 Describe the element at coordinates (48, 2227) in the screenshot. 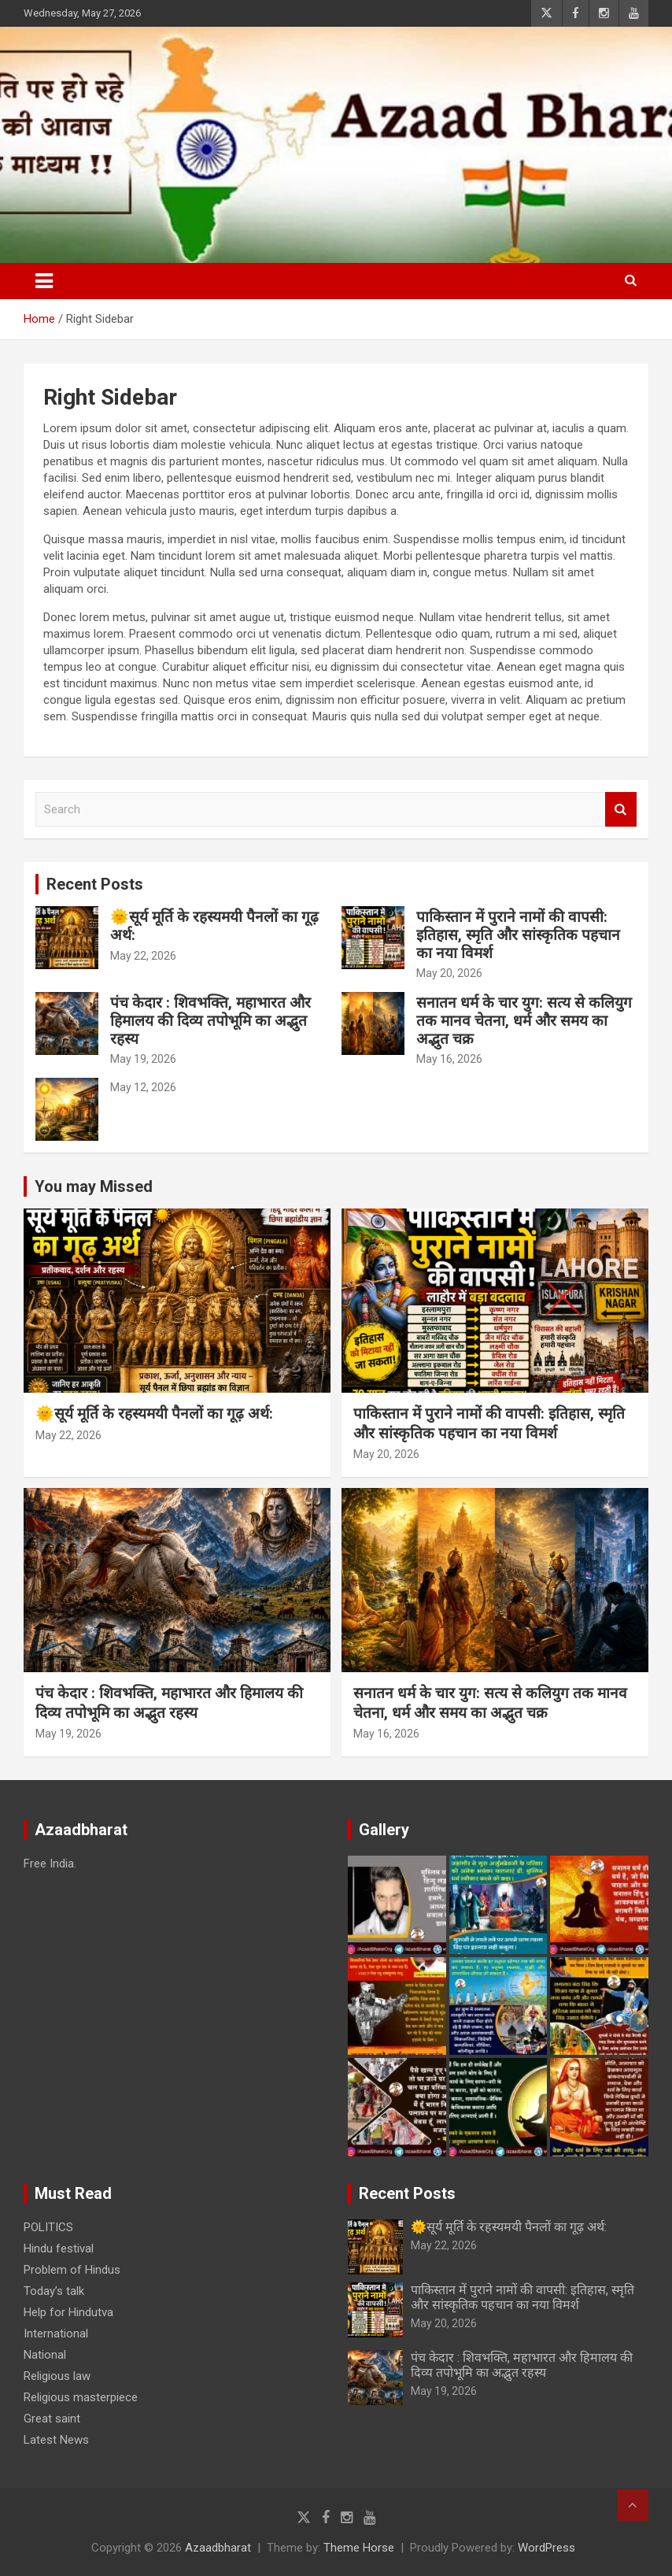

I see `POLITICS` at that location.